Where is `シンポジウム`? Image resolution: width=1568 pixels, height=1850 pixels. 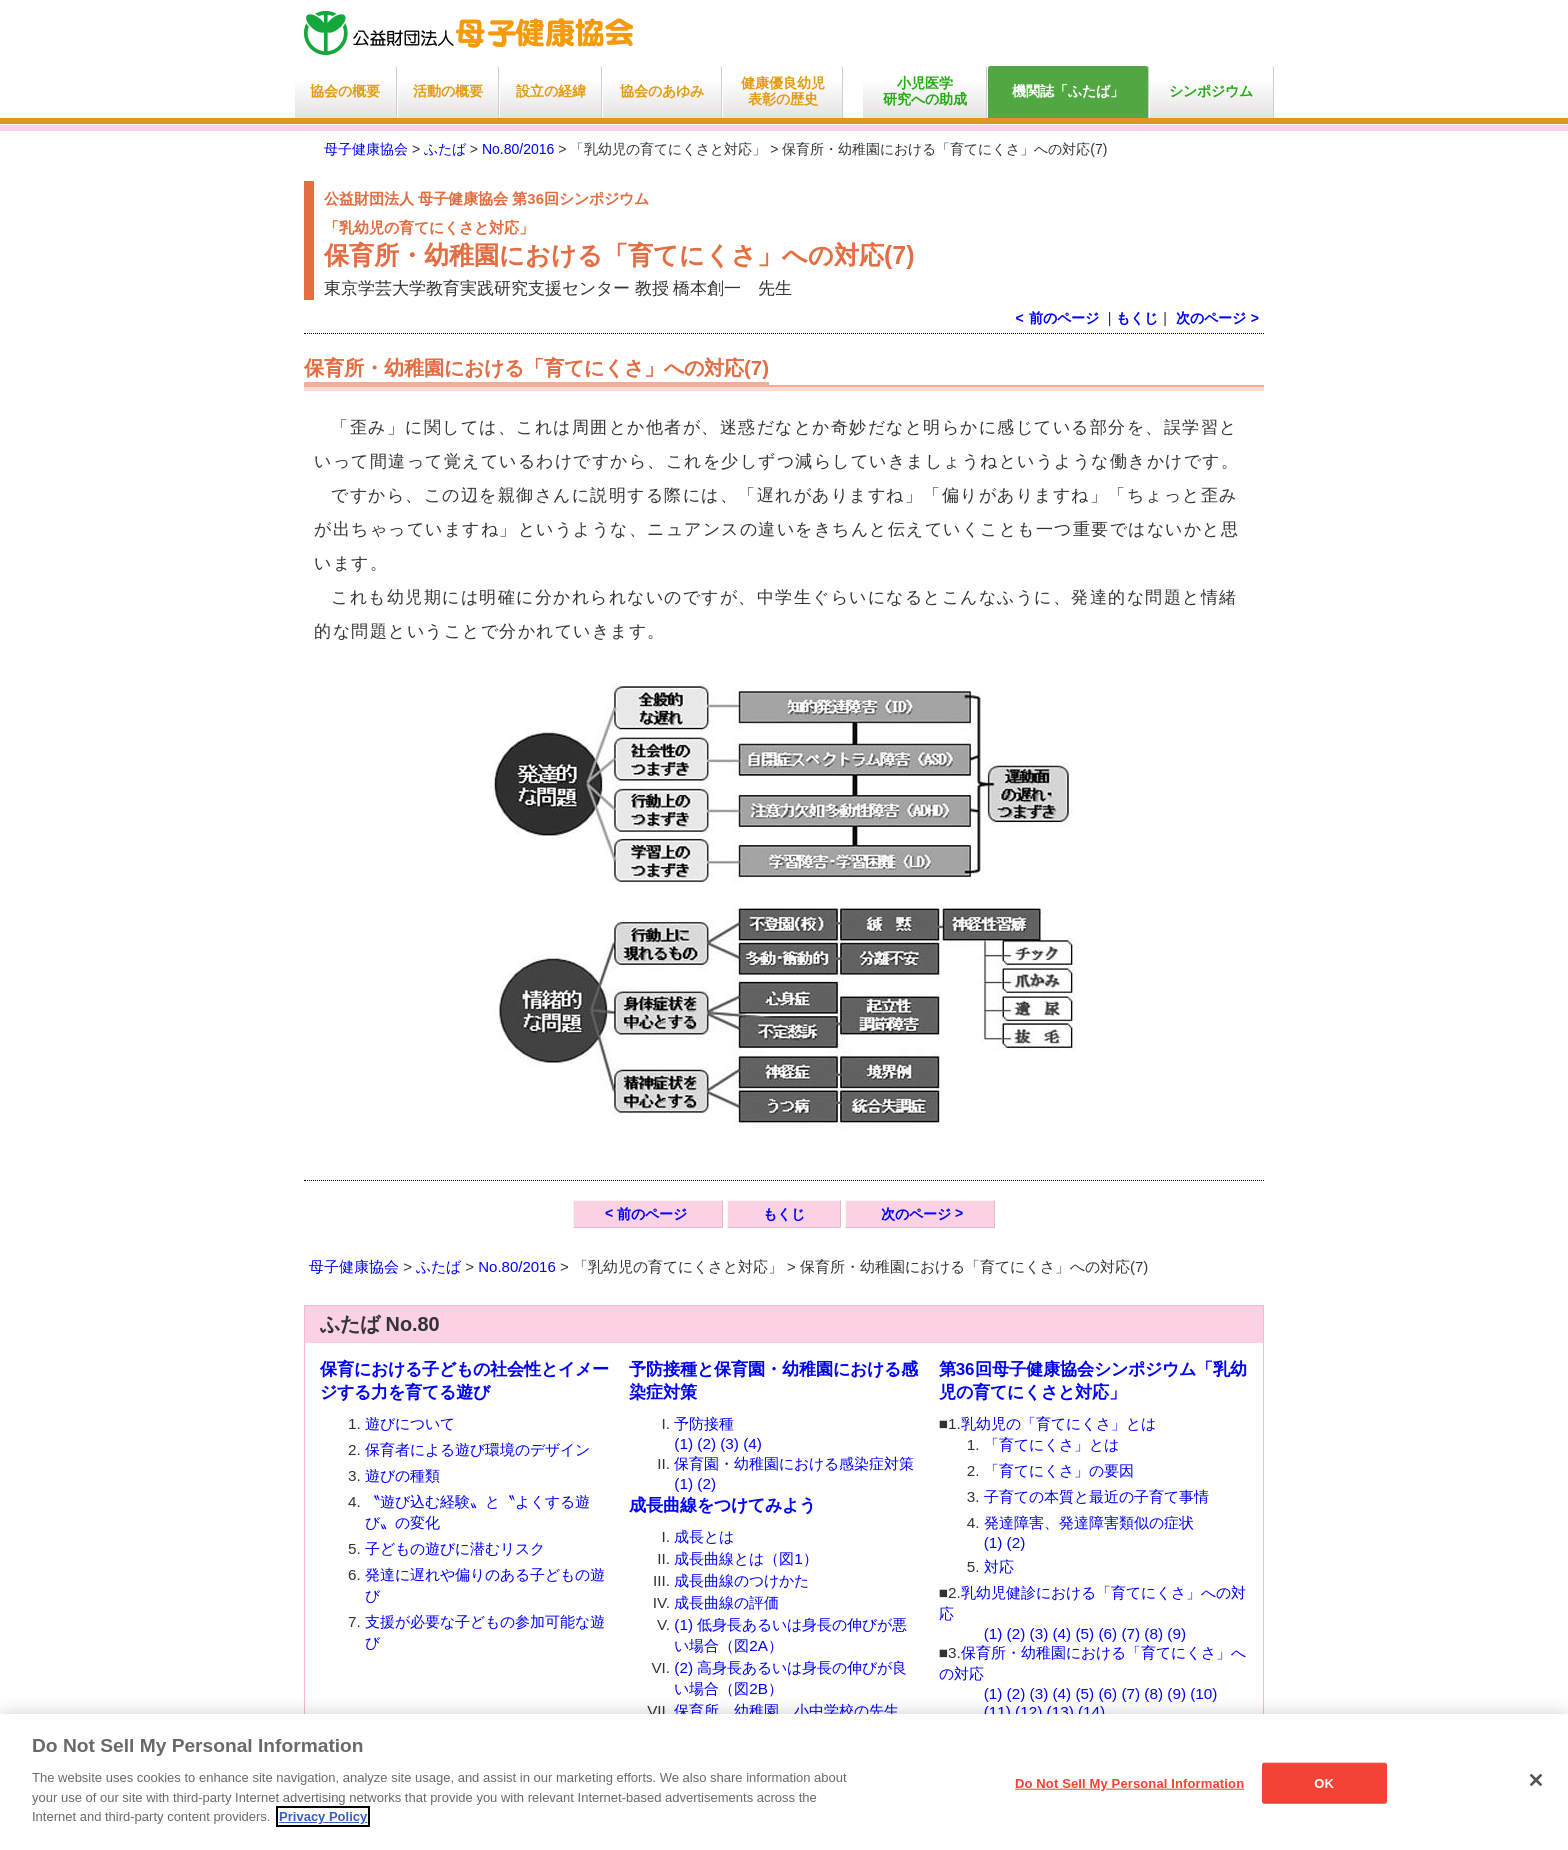
シンポジウム is located at coordinates (1211, 91).